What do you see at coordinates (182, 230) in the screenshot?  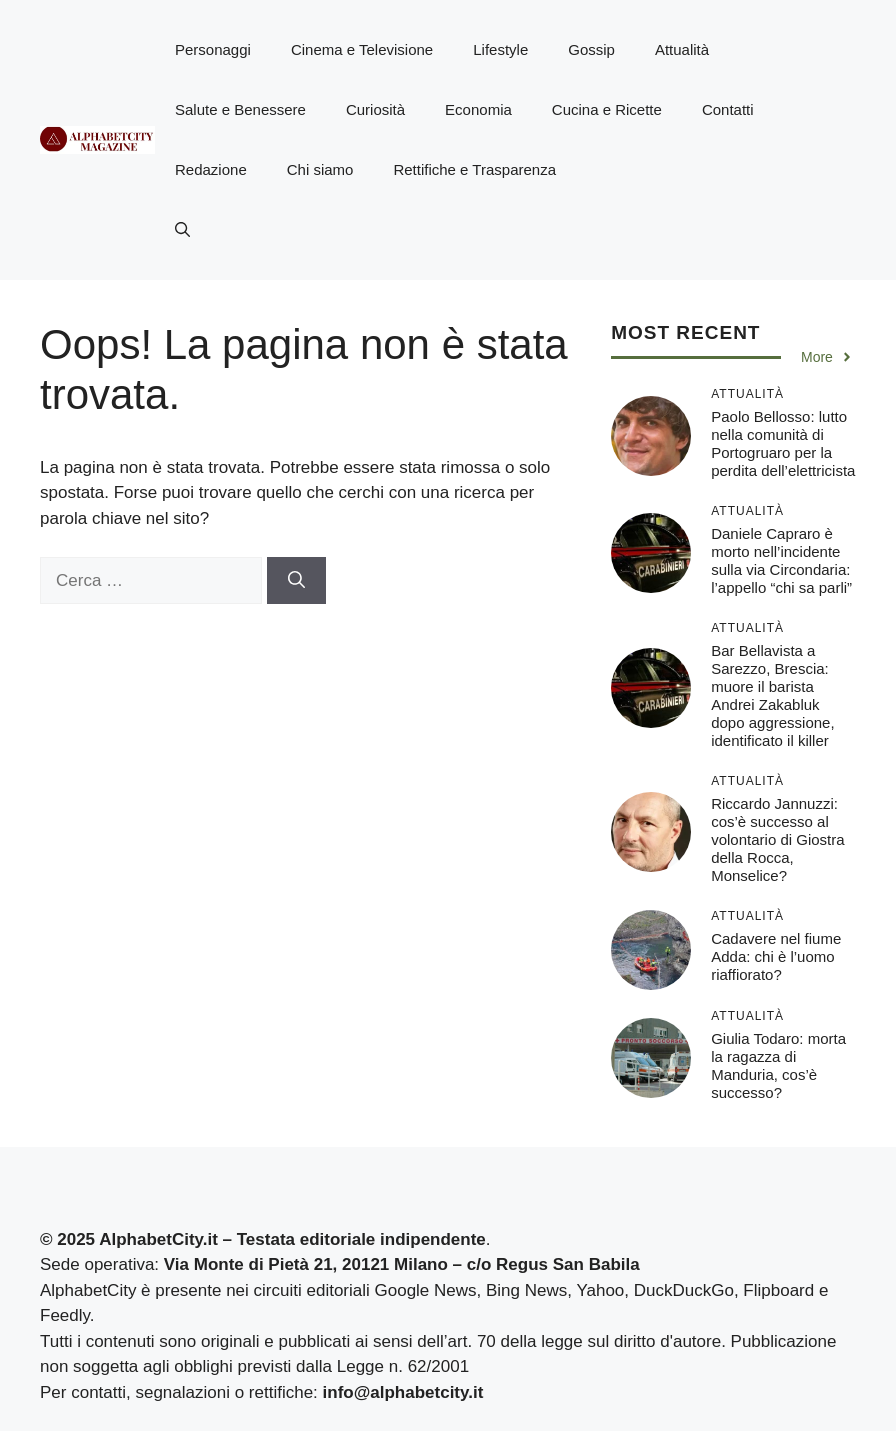 I see `[button]` at bounding box center [182, 230].